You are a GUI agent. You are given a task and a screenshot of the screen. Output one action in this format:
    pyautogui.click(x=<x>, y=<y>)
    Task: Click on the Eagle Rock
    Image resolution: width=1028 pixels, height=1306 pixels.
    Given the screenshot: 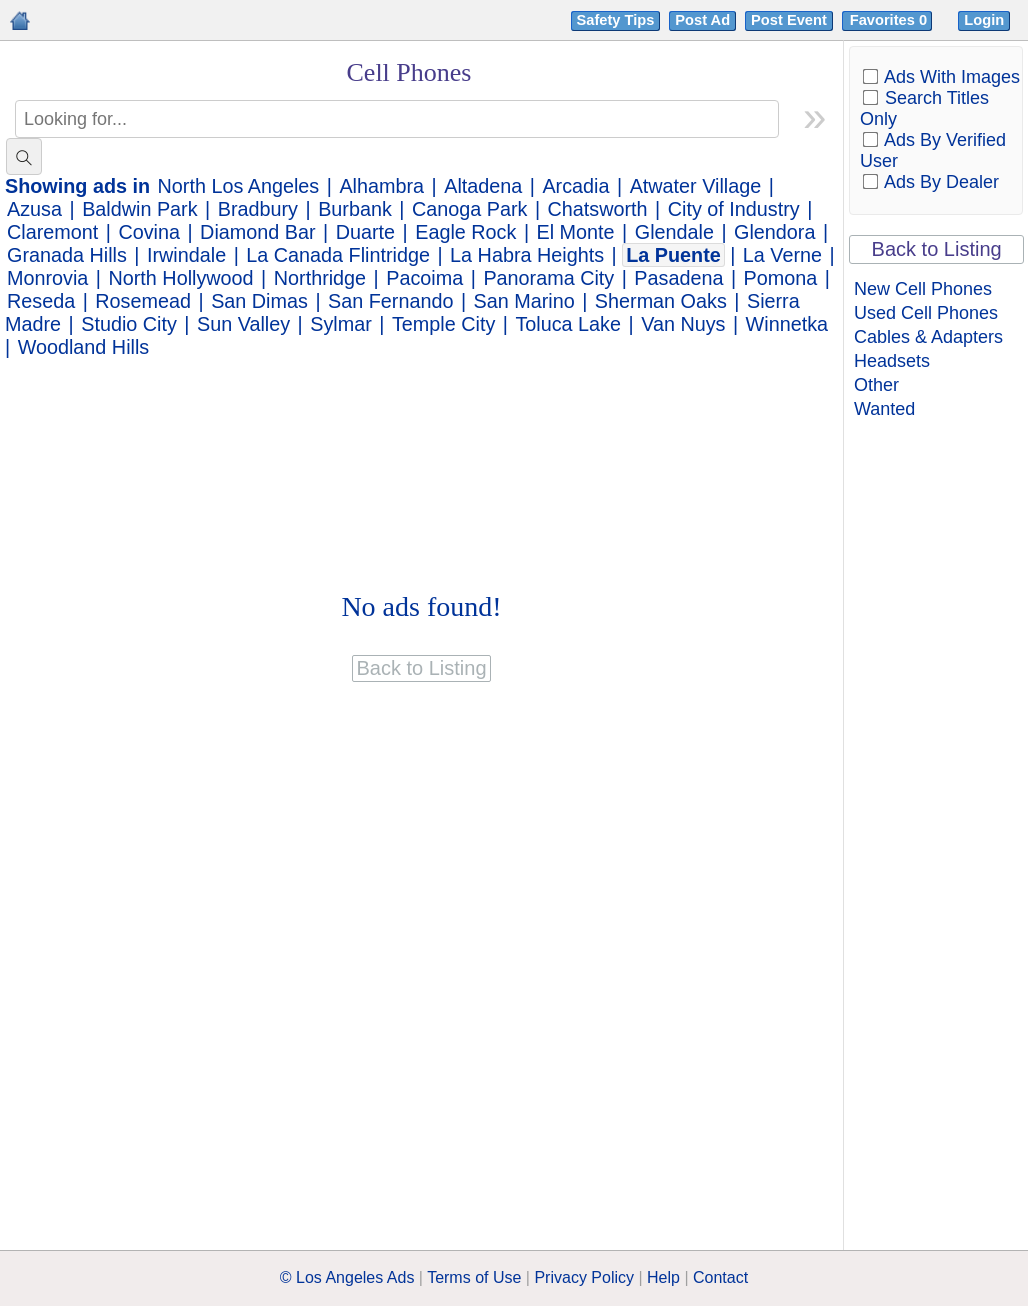 What is the action you would take?
    pyautogui.click(x=465, y=232)
    